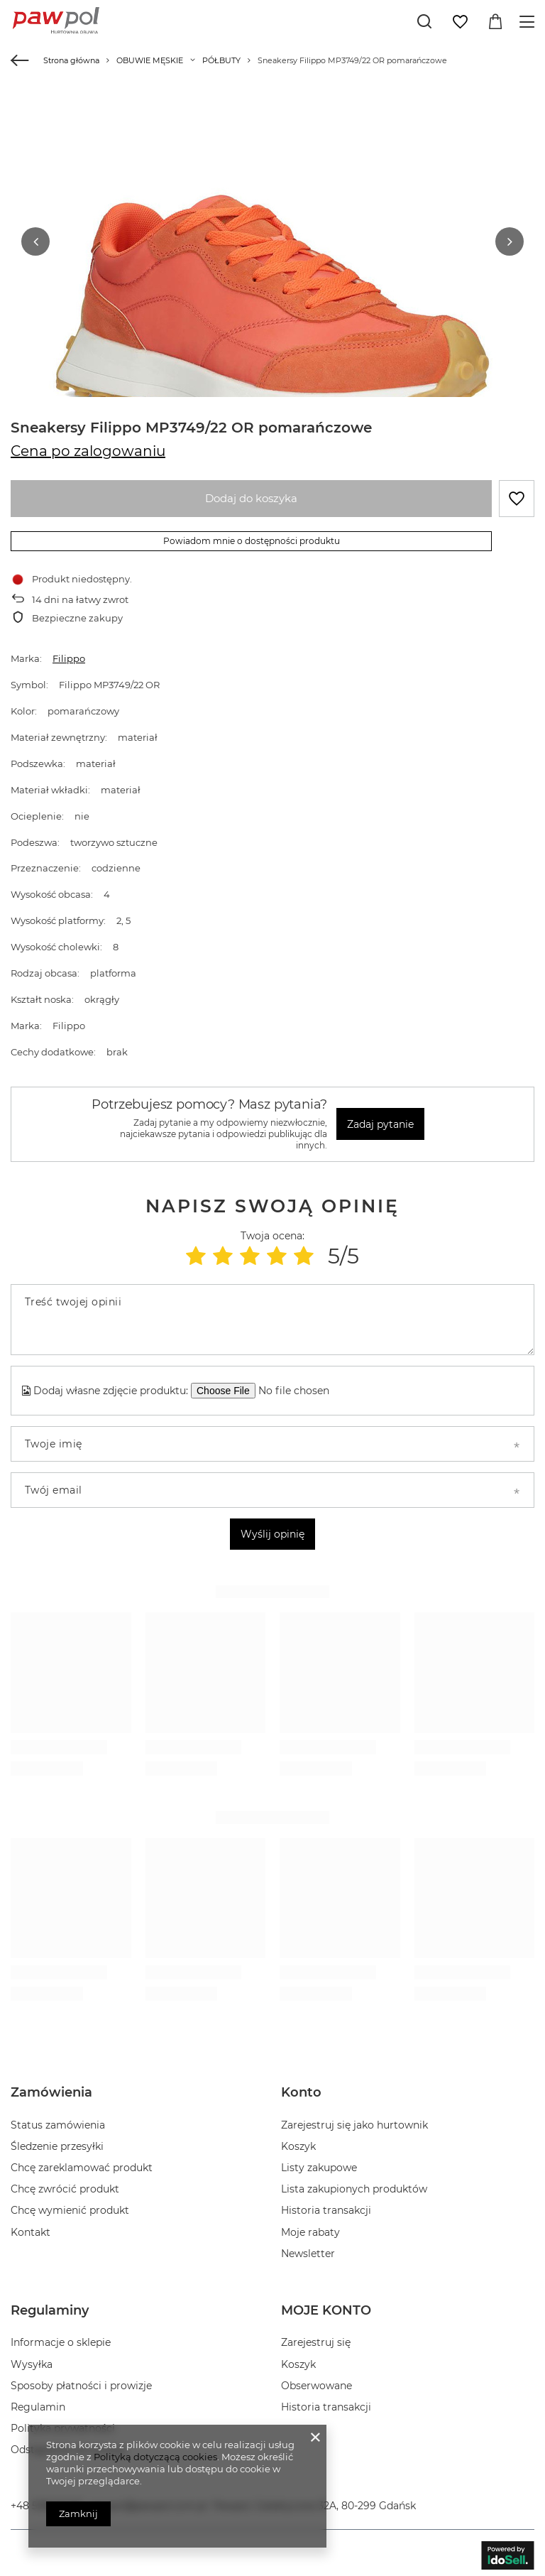 This screenshot has width=545, height=2576. What do you see at coordinates (56, 21) in the screenshot?
I see `[Logo sklepu]` at bounding box center [56, 21].